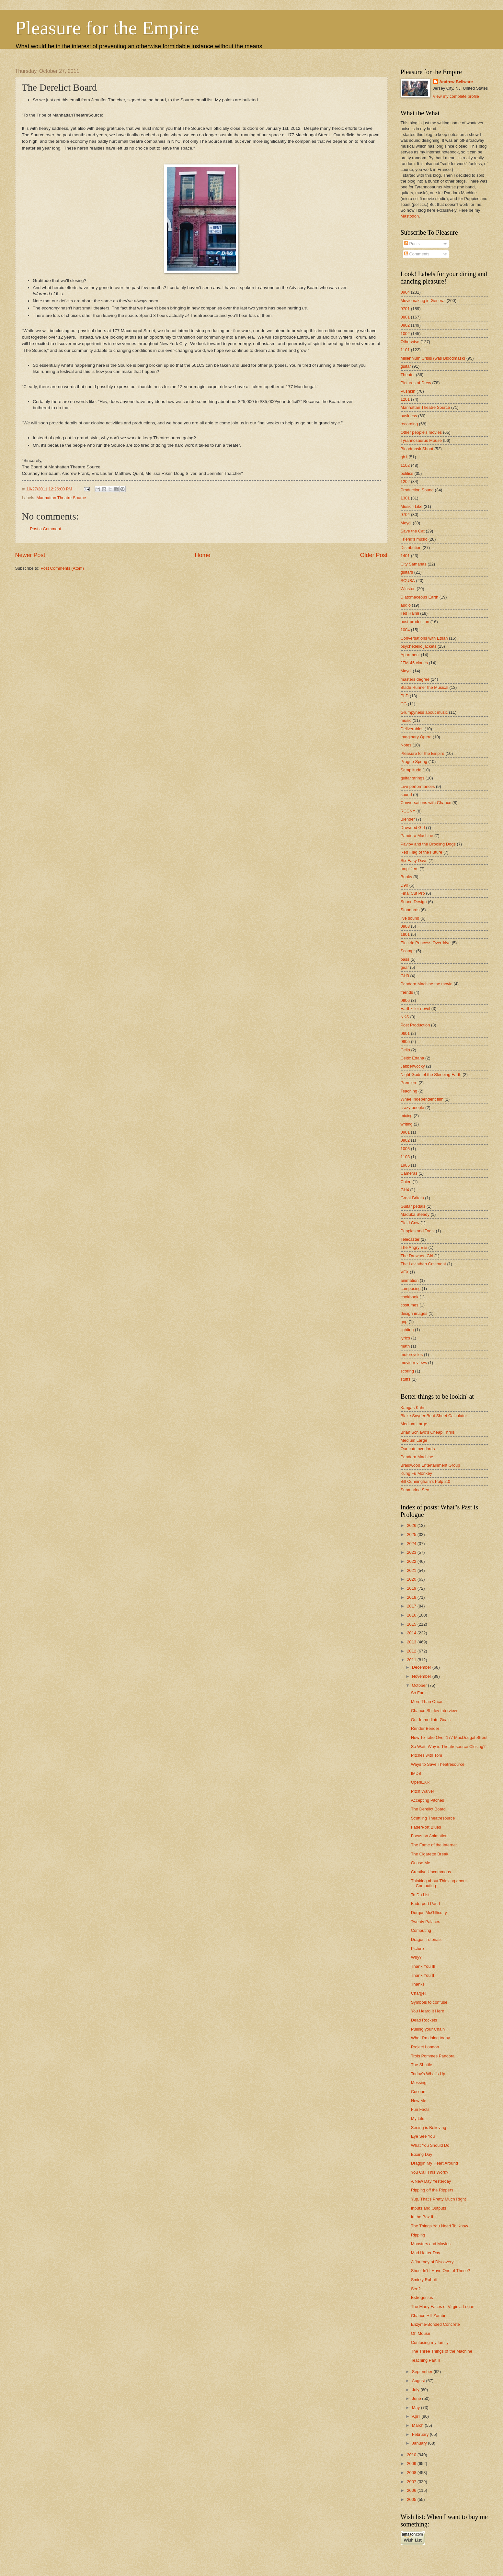  What do you see at coordinates (406, 720) in the screenshot?
I see `music` at bounding box center [406, 720].